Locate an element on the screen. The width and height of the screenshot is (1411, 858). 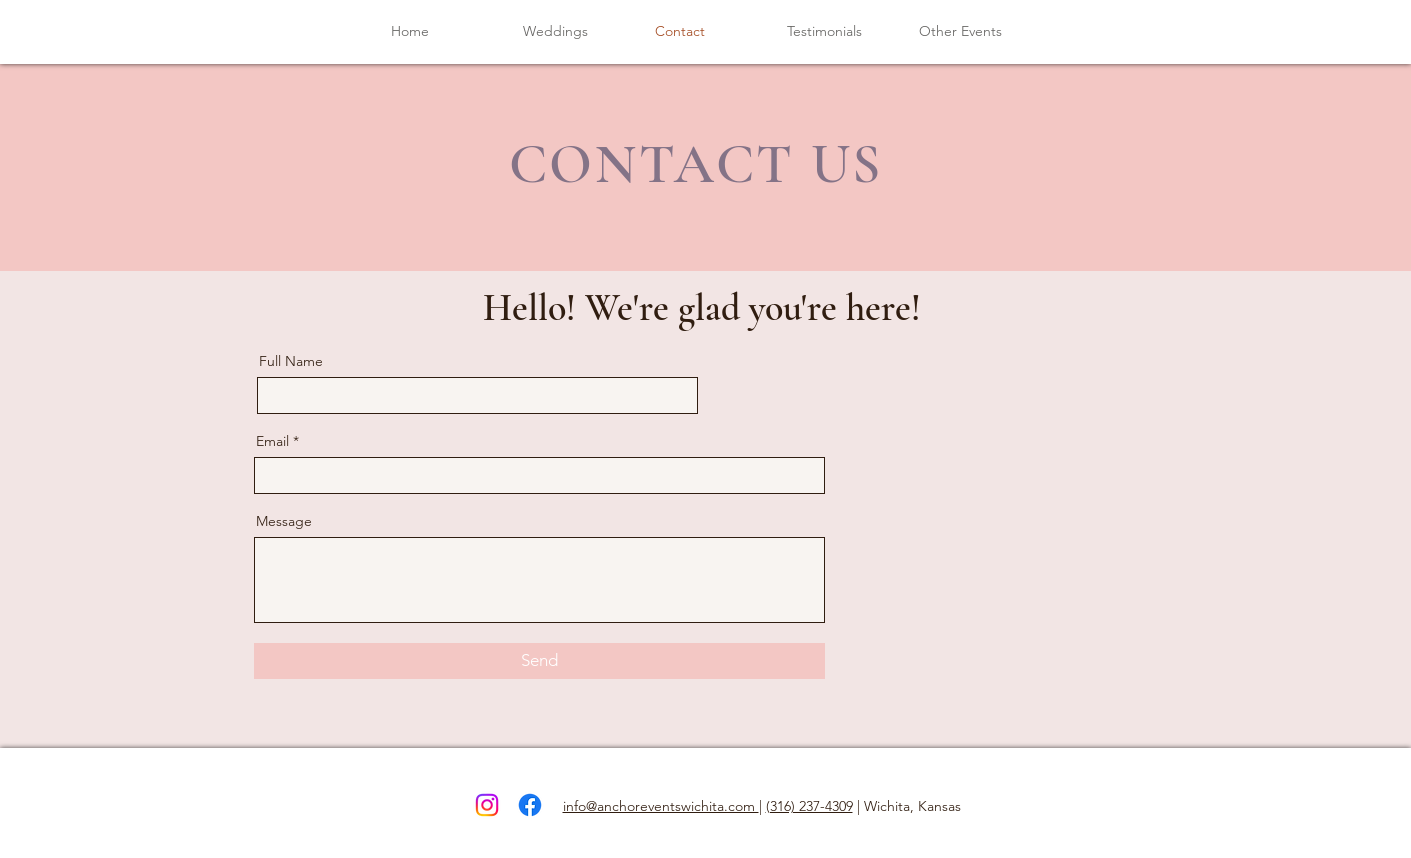
[Instagram] is located at coordinates (487, 805).